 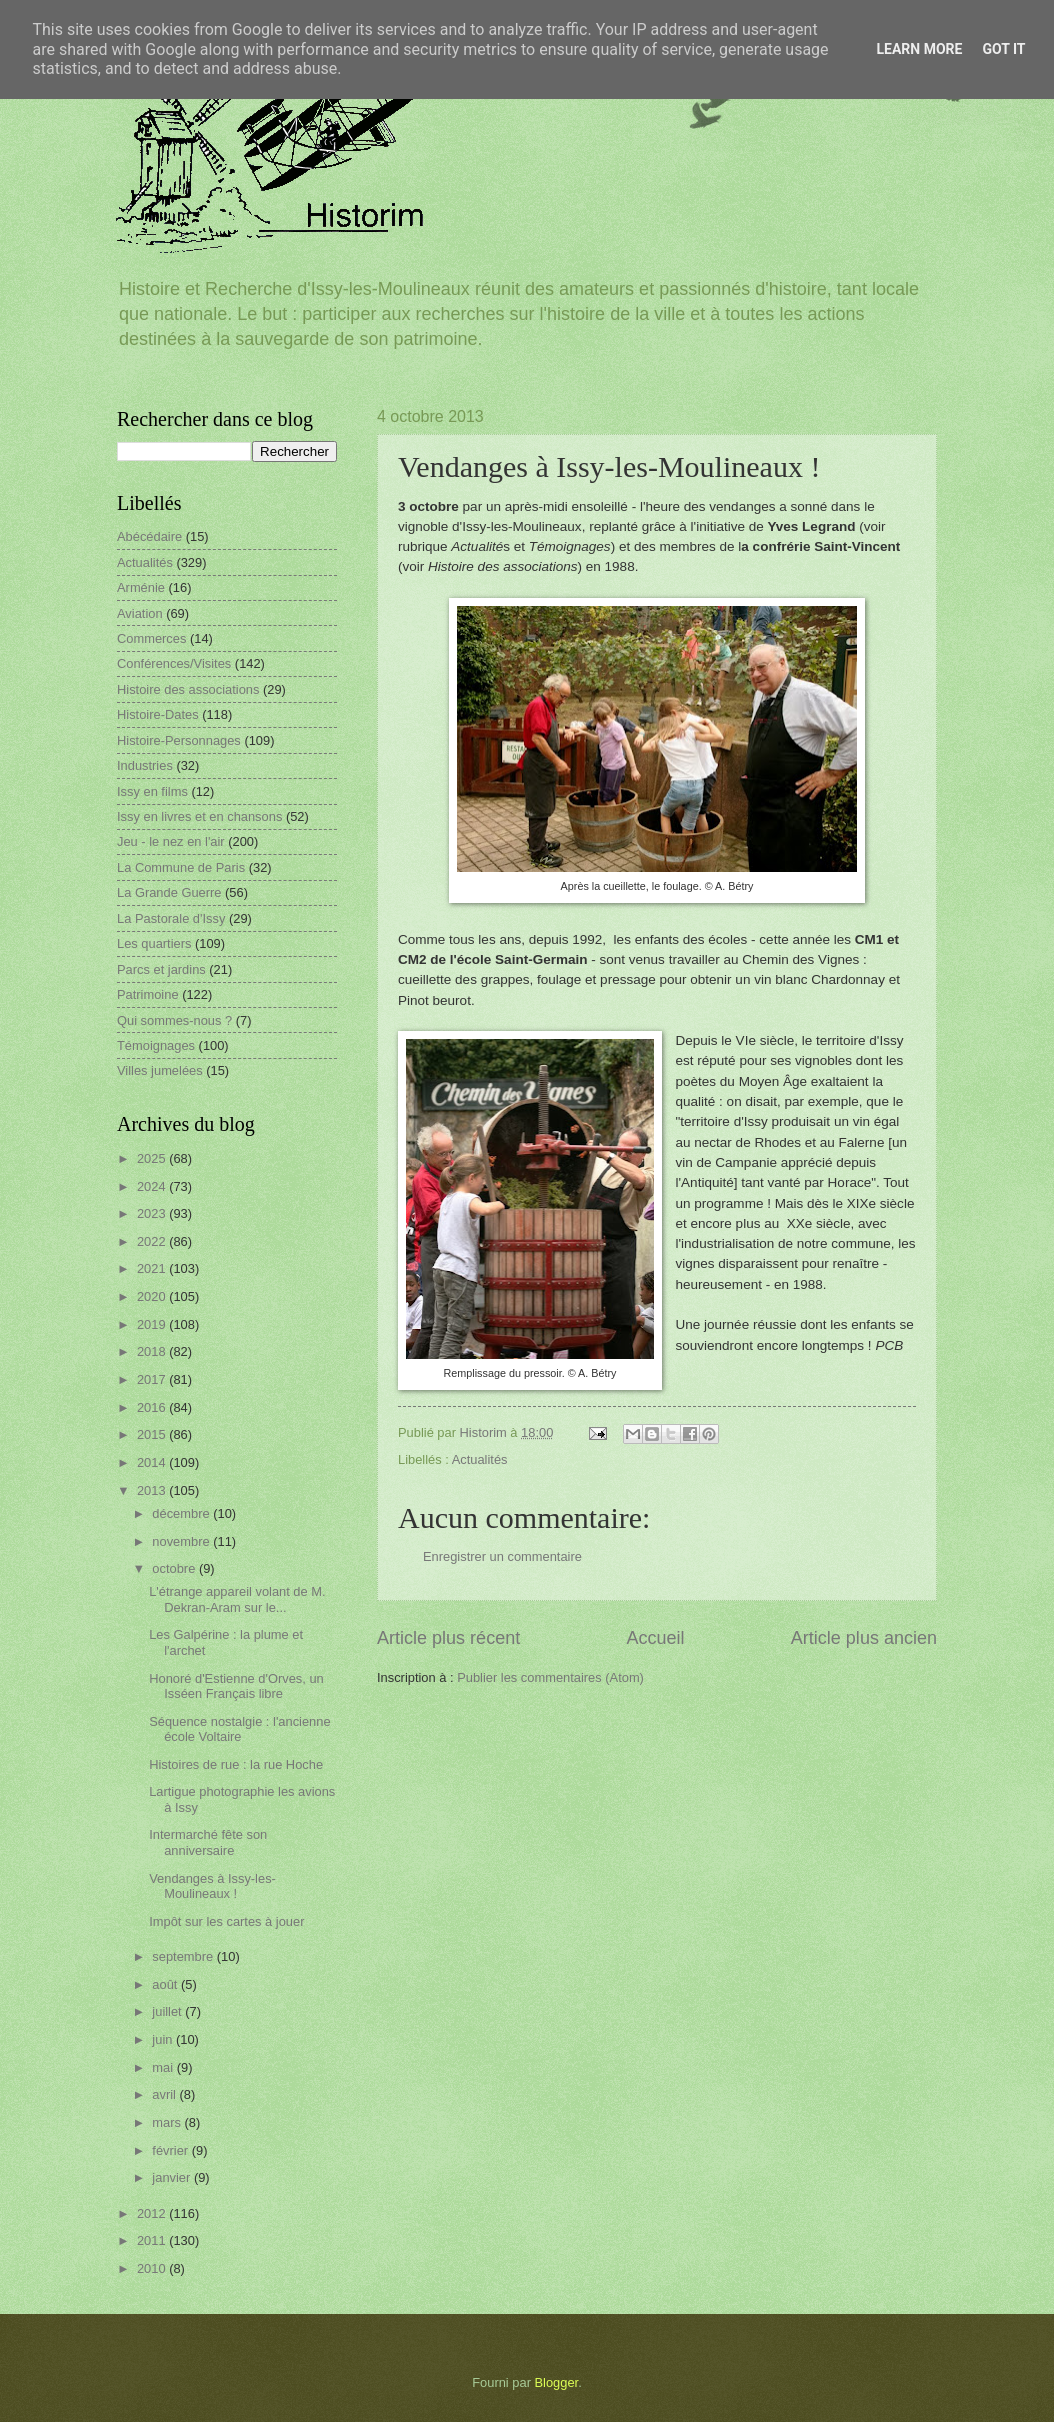 What do you see at coordinates (153, 1296) in the screenshot?
I see `2020` at bounding box center [153, 1296].